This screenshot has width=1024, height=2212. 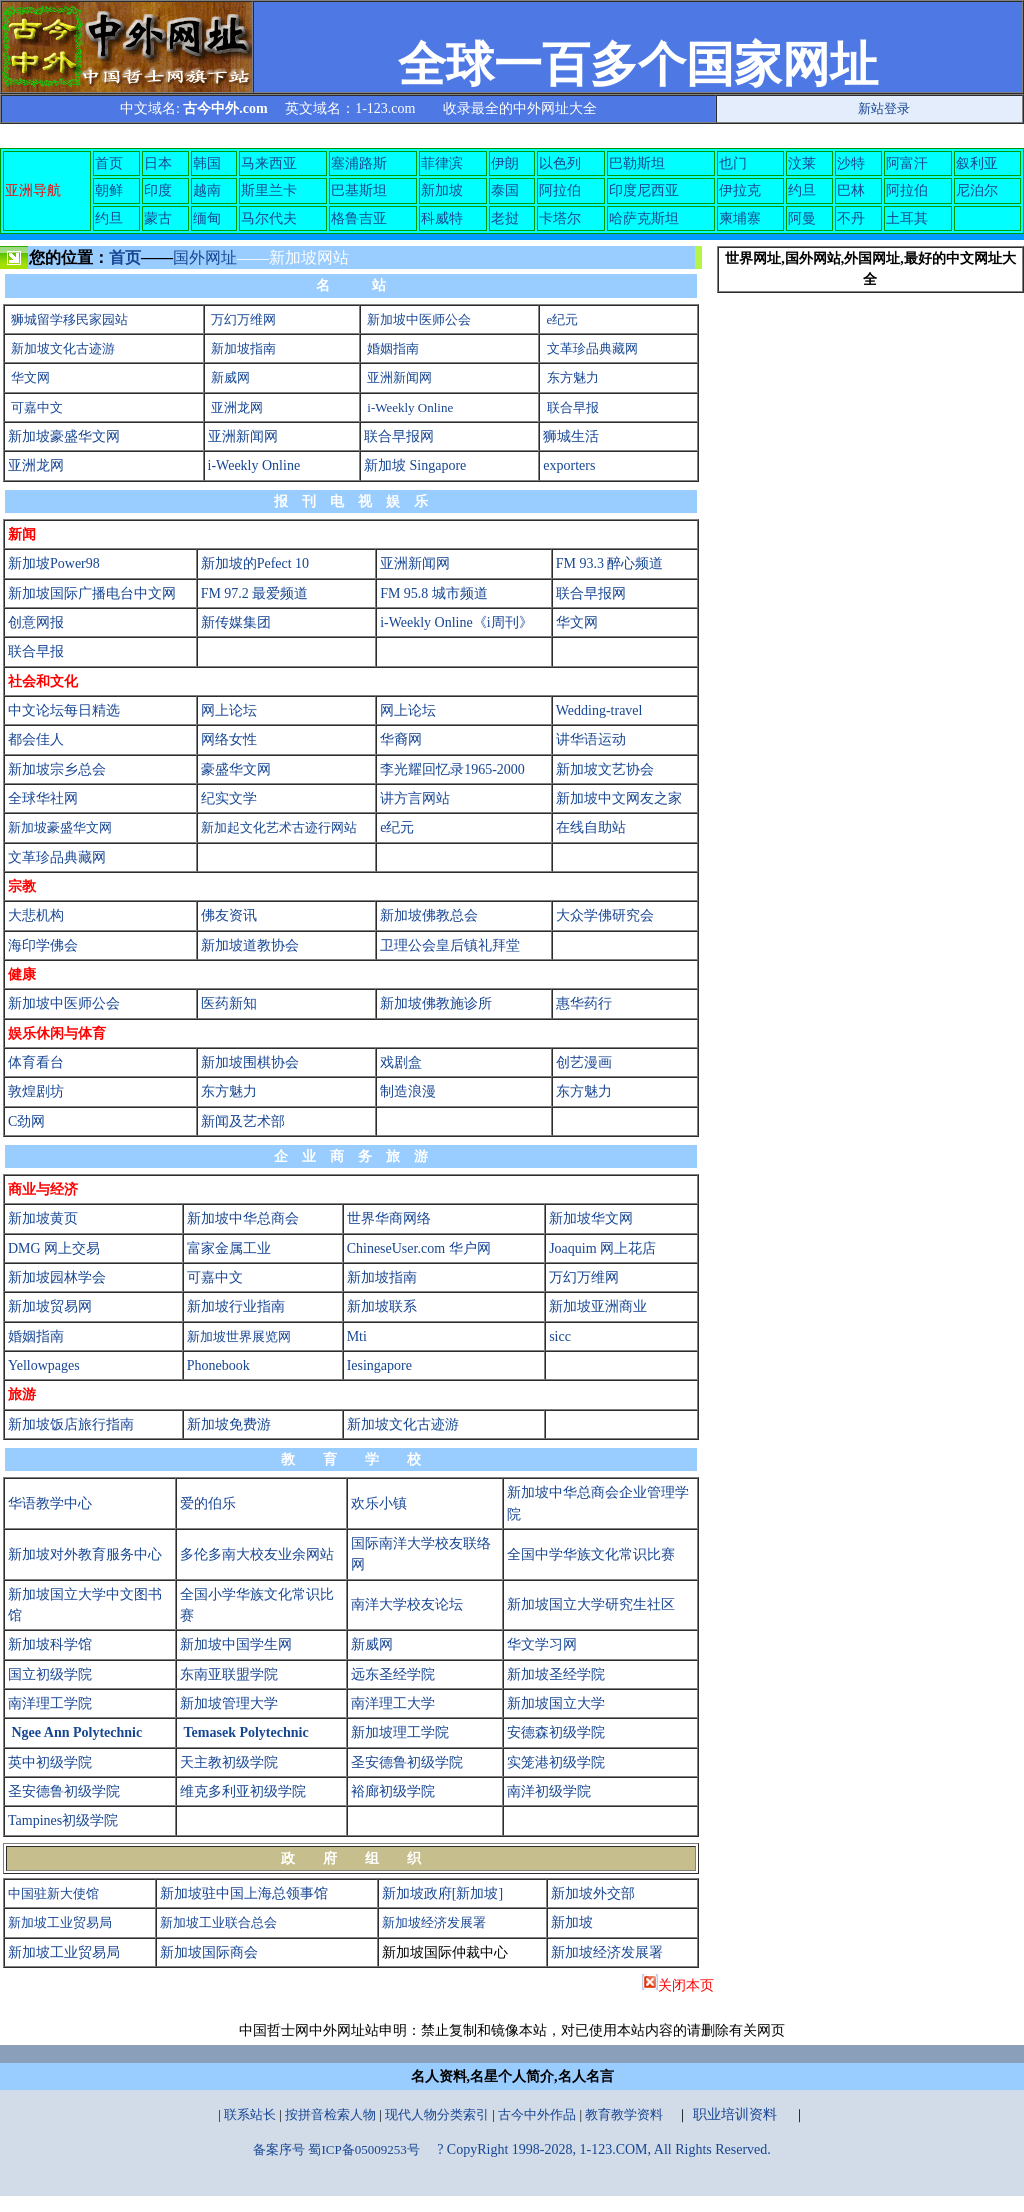 What do you see at coordinates (602, 1248) in the screenshot?
I see `Joaquim 网上花店` at bounding box center [602, 1248].